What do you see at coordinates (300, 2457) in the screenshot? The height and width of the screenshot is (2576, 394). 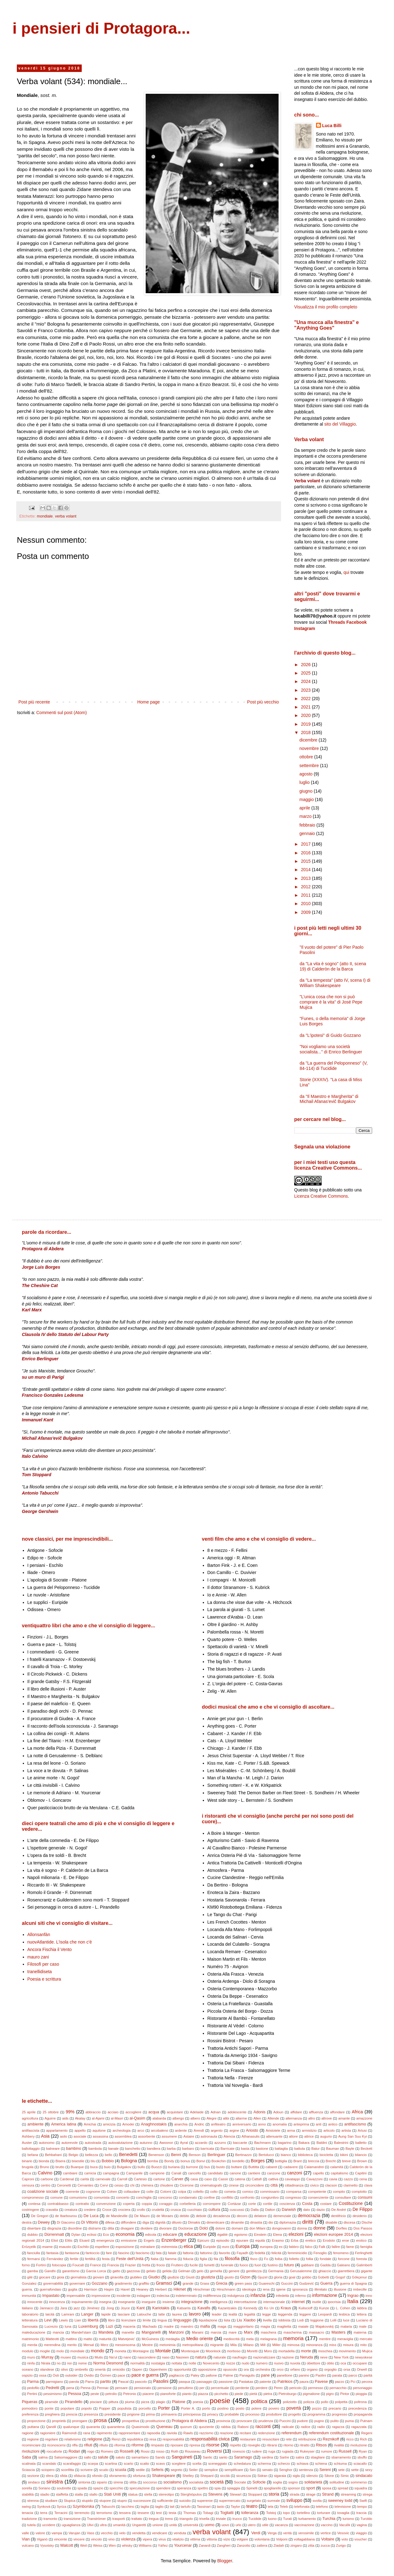 I see `satira` at bounding box center [300, 2457].